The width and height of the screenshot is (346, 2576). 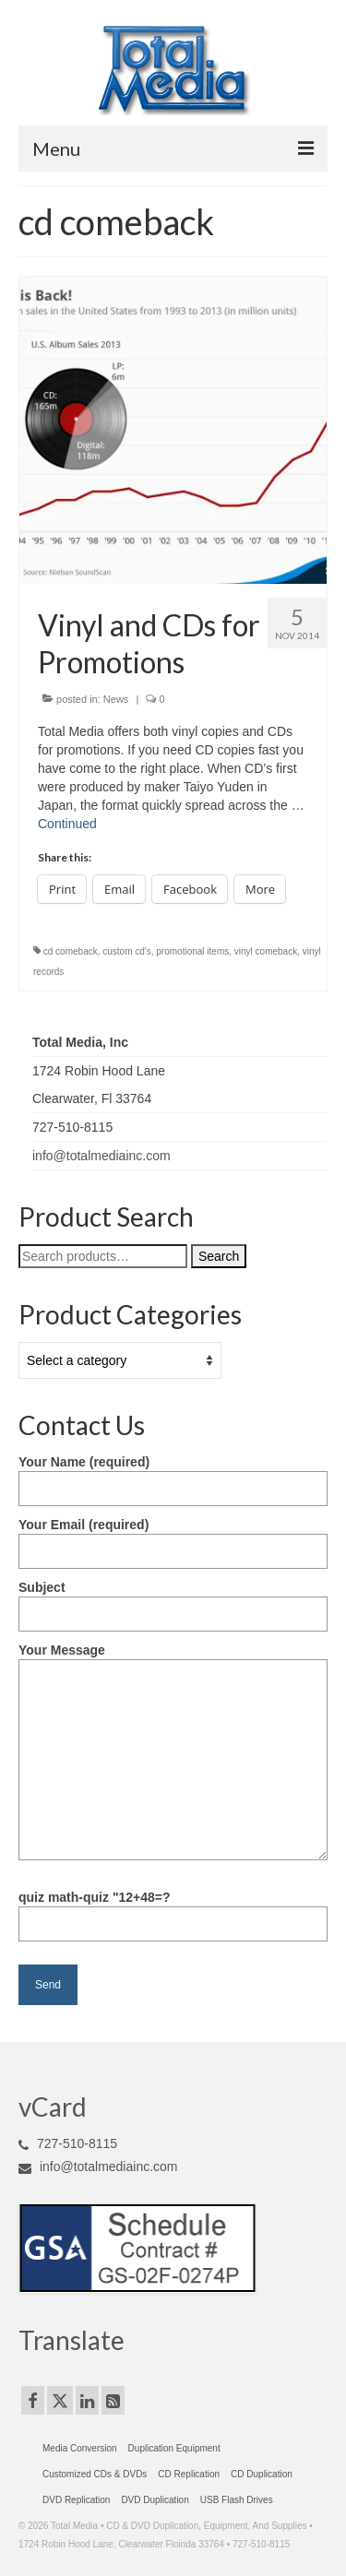 What do you see at coordinates (101, 1155) in the screenshot?
I see `info@totalmediainc.com` at bounding box center [101, 1155].